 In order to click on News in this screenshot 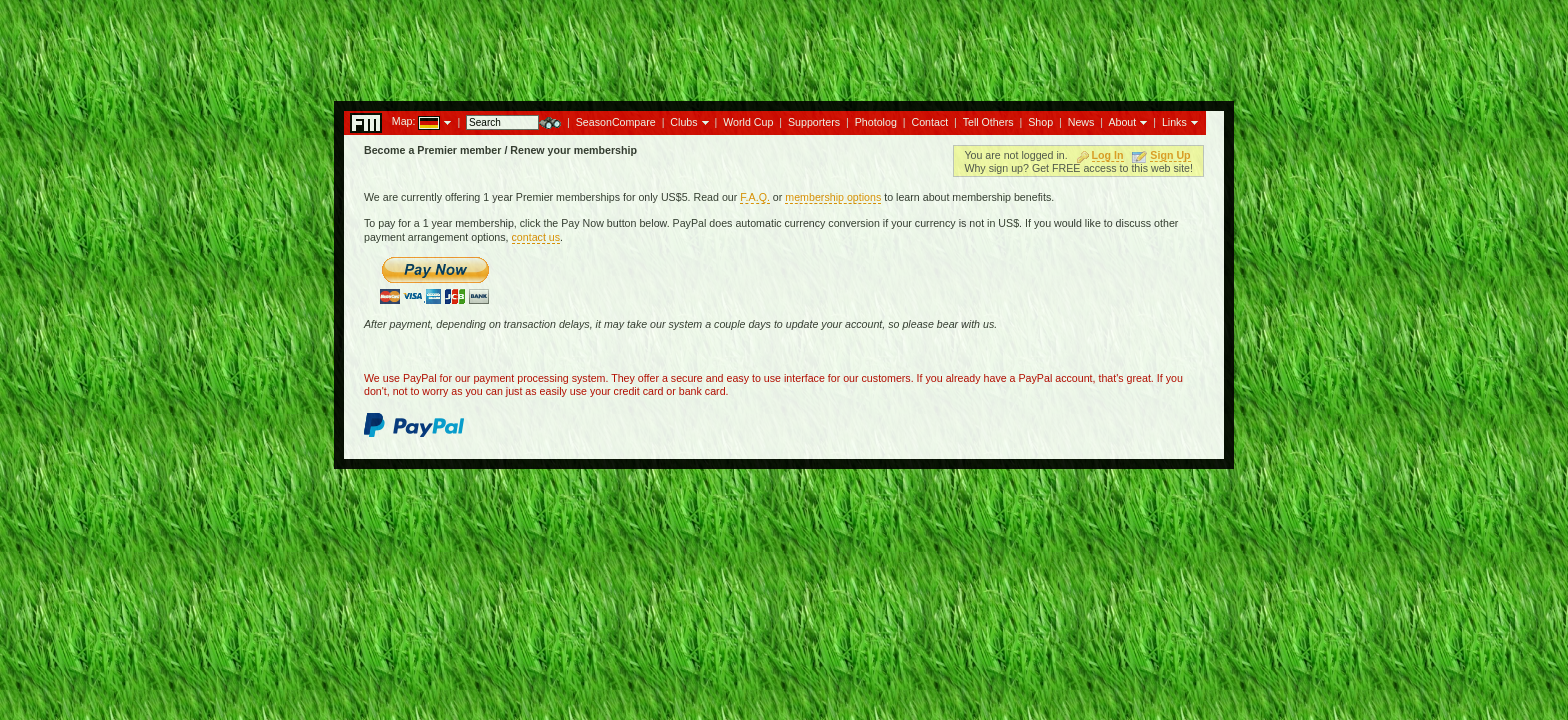, I will do `click(1081, 122)`.